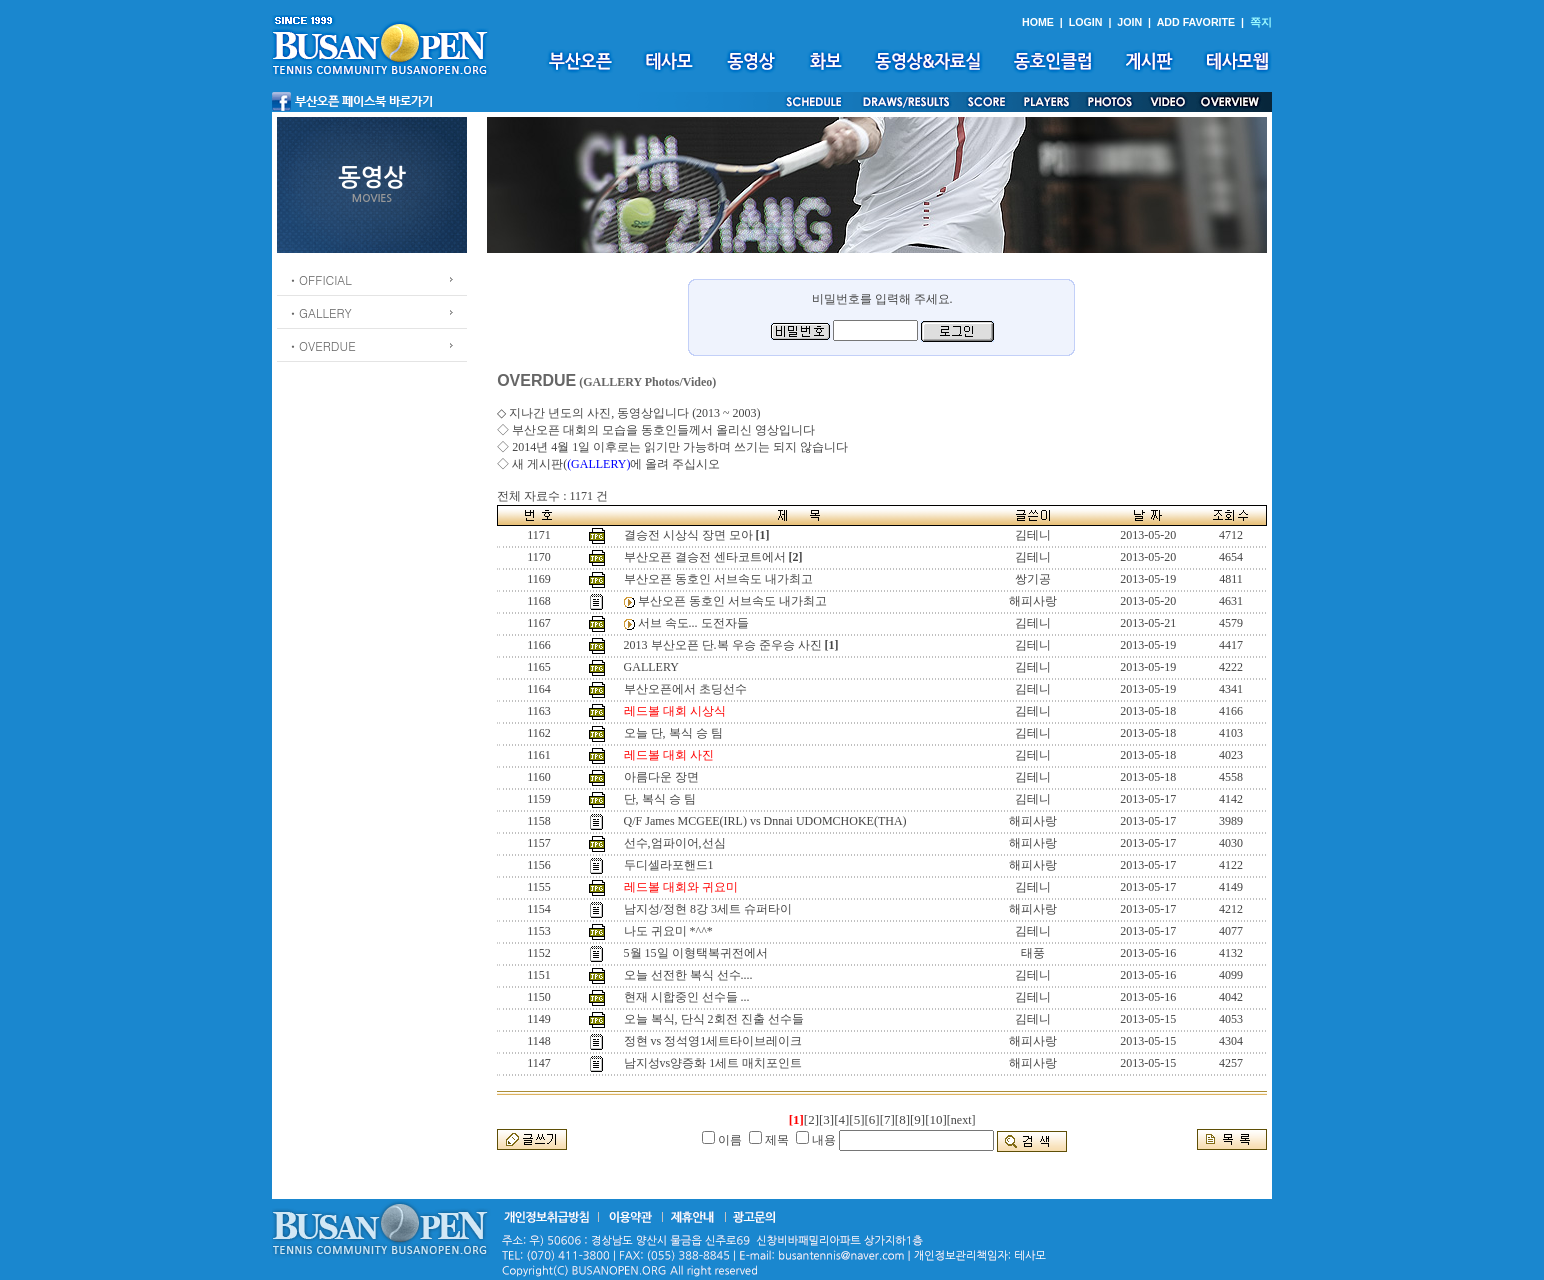 The width and height of the screenshot is (1544, 1280). I want to click on 선수,엄파이어,선심, so click(675, 843).